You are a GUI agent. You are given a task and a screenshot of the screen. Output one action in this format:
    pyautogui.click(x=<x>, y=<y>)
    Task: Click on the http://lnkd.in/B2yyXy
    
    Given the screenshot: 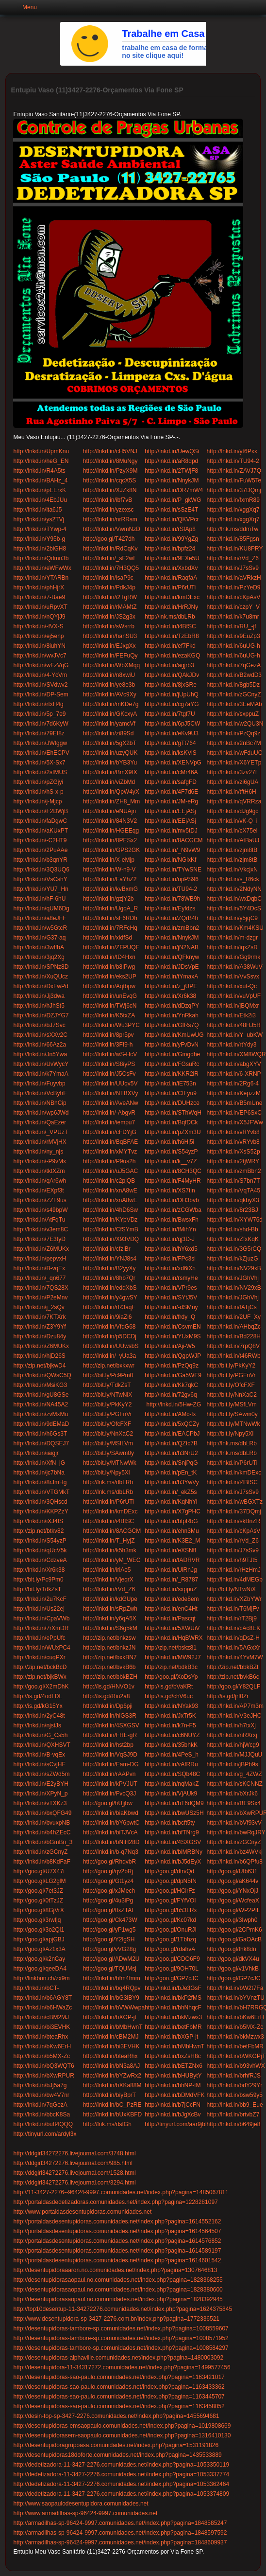 What is the action you would take?
    pyautogui.click(x=109, y=1268)
    